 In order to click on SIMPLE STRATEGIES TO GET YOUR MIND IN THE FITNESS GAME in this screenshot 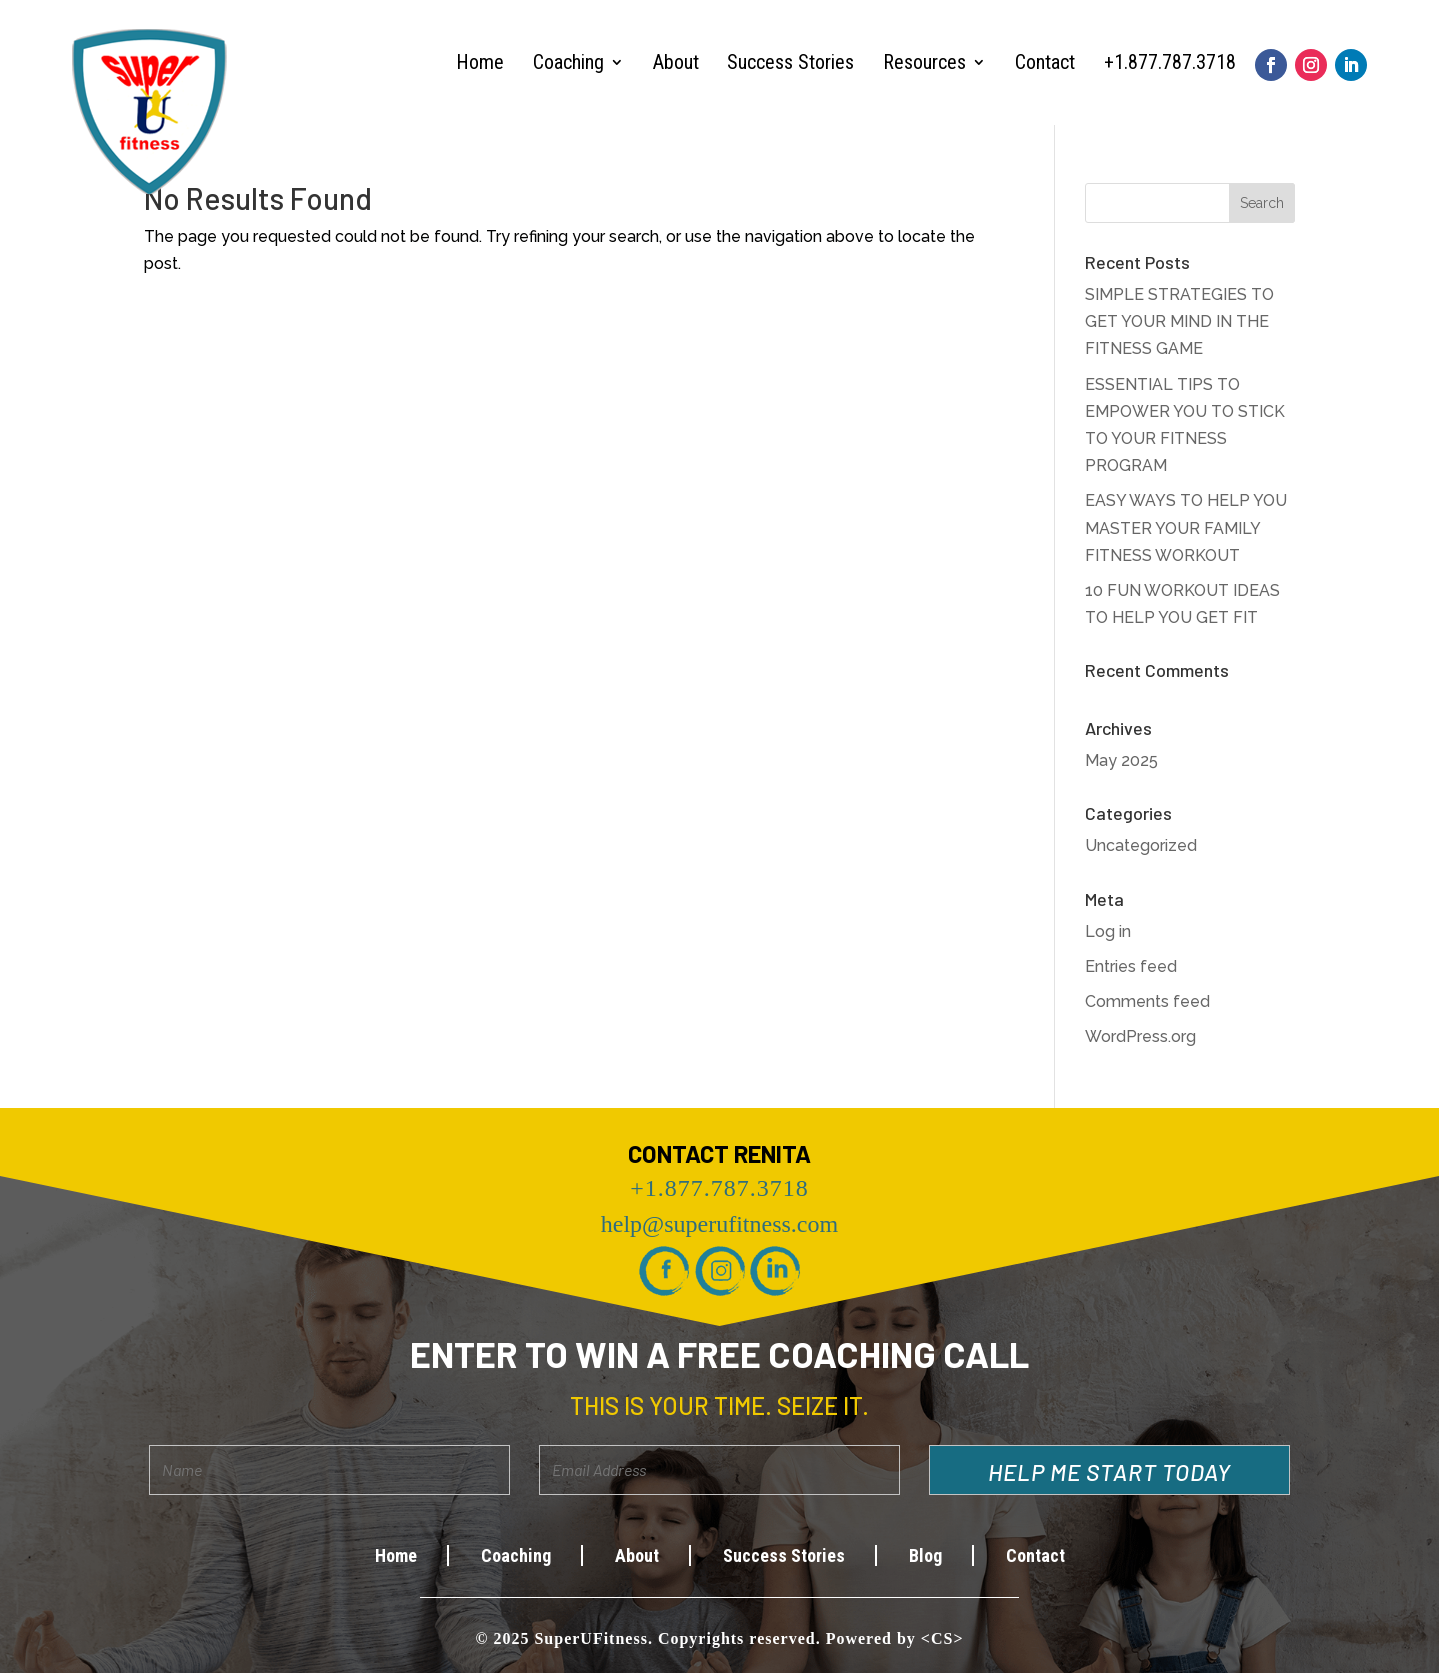, I will do `click(1179, 321)`.